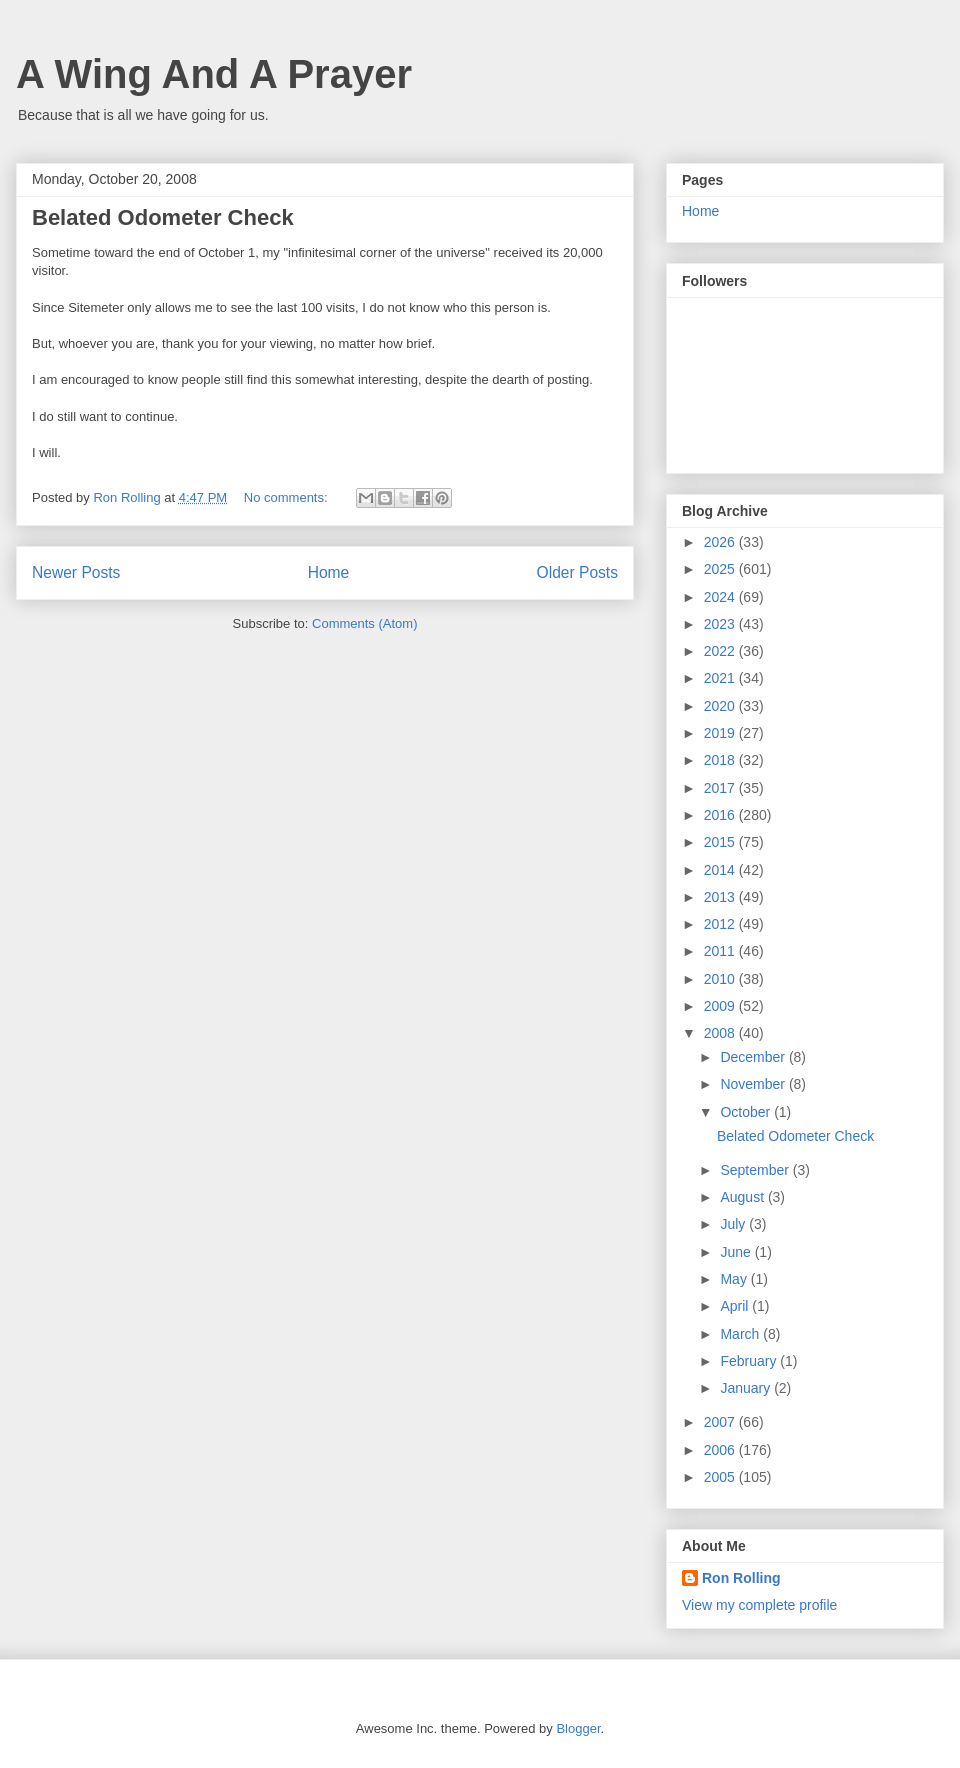  I want to click on 2017, so click(721, 788).